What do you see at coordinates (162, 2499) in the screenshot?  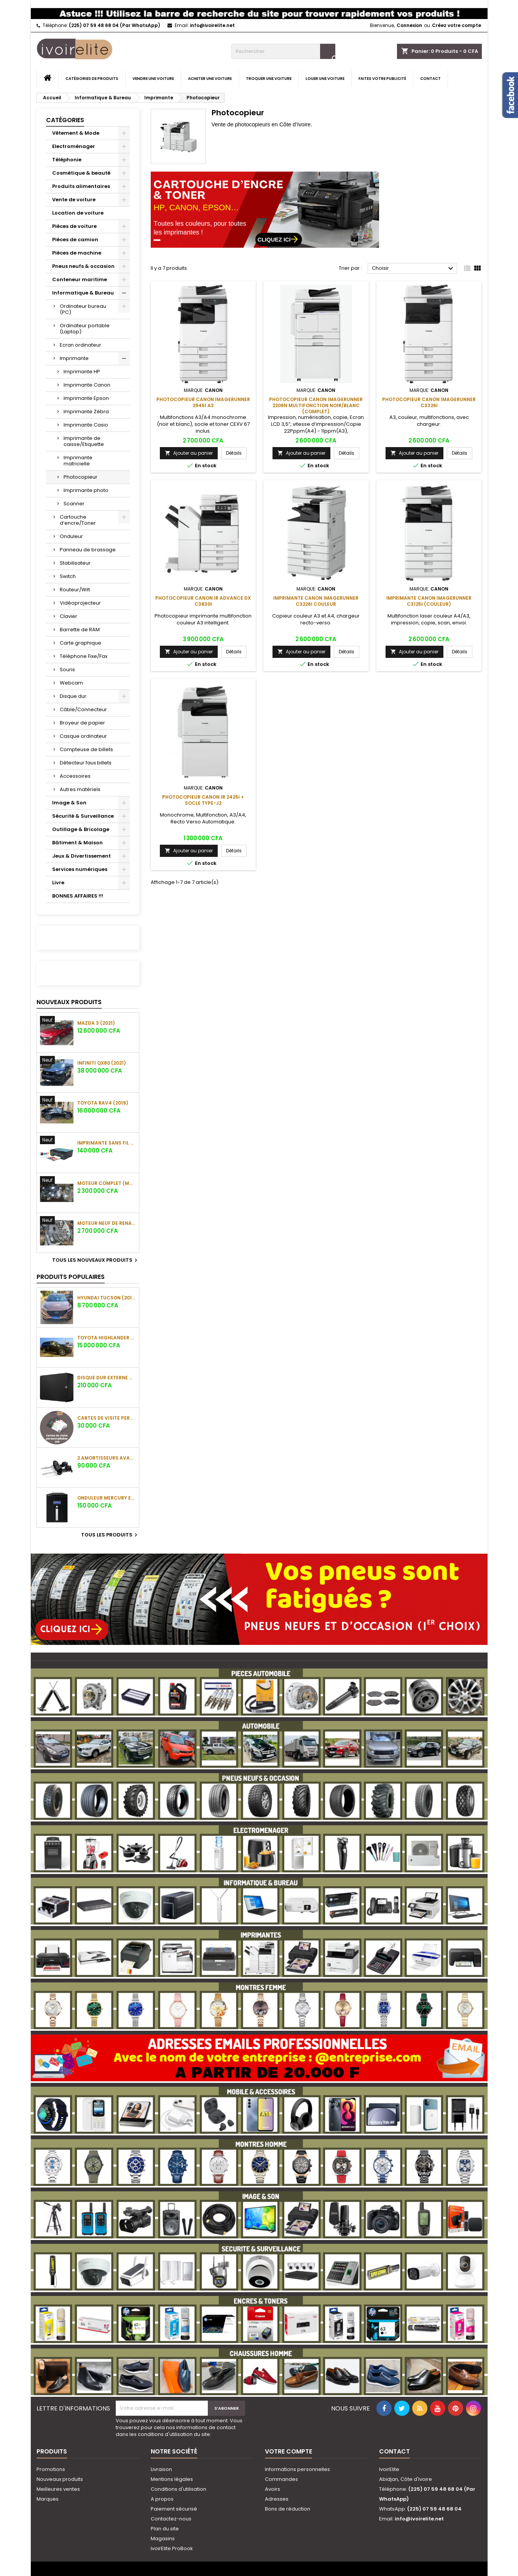 I see `A propos` at bounding box center [162, 2499].